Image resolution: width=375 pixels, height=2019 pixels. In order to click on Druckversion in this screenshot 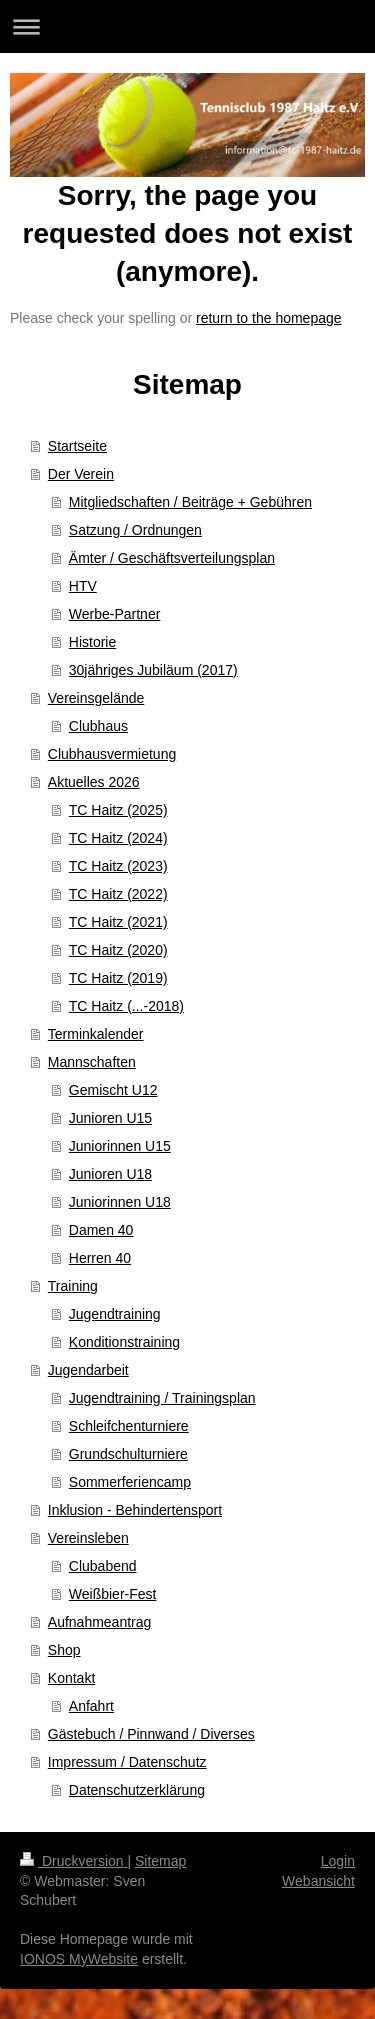, I will do `click(73, 1861)`.